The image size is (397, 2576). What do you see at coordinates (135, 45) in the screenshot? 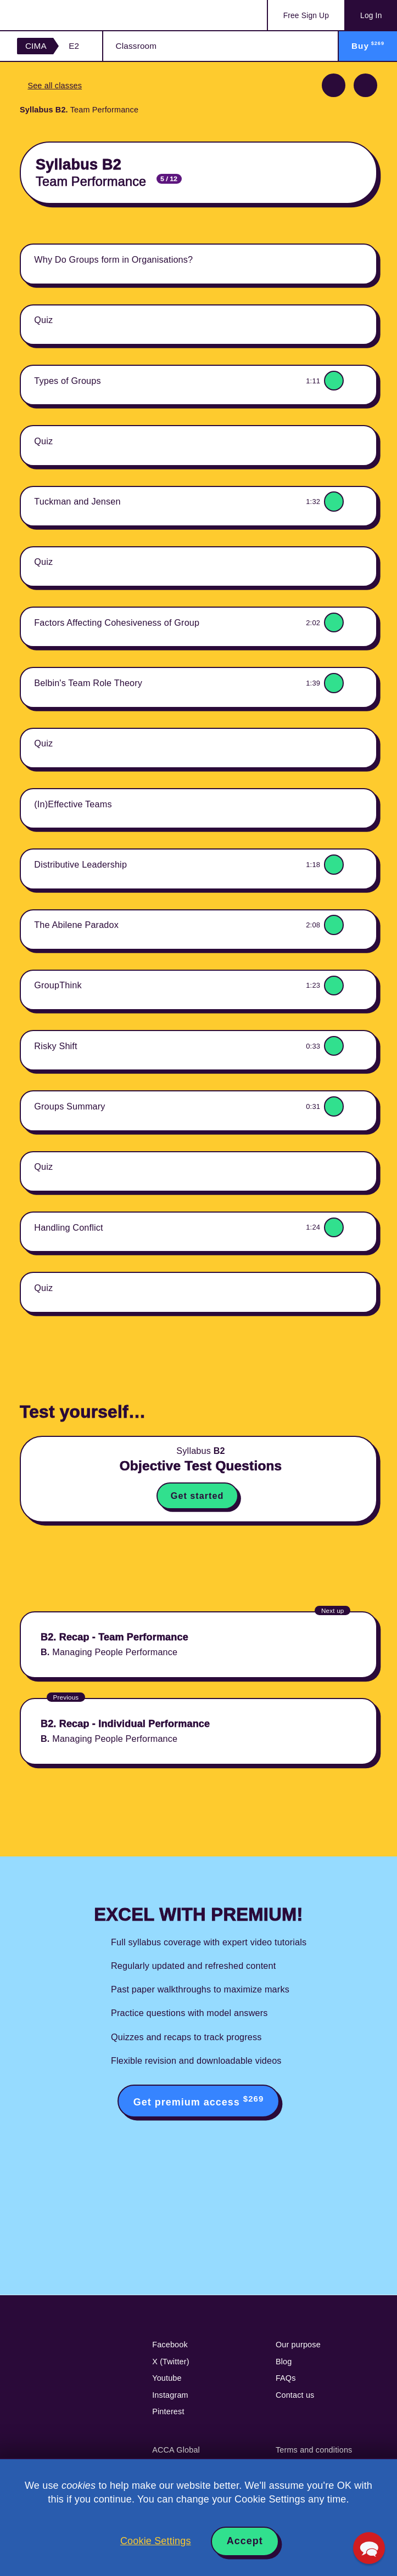
I see `Classroom` at bounding box center [135, 45].